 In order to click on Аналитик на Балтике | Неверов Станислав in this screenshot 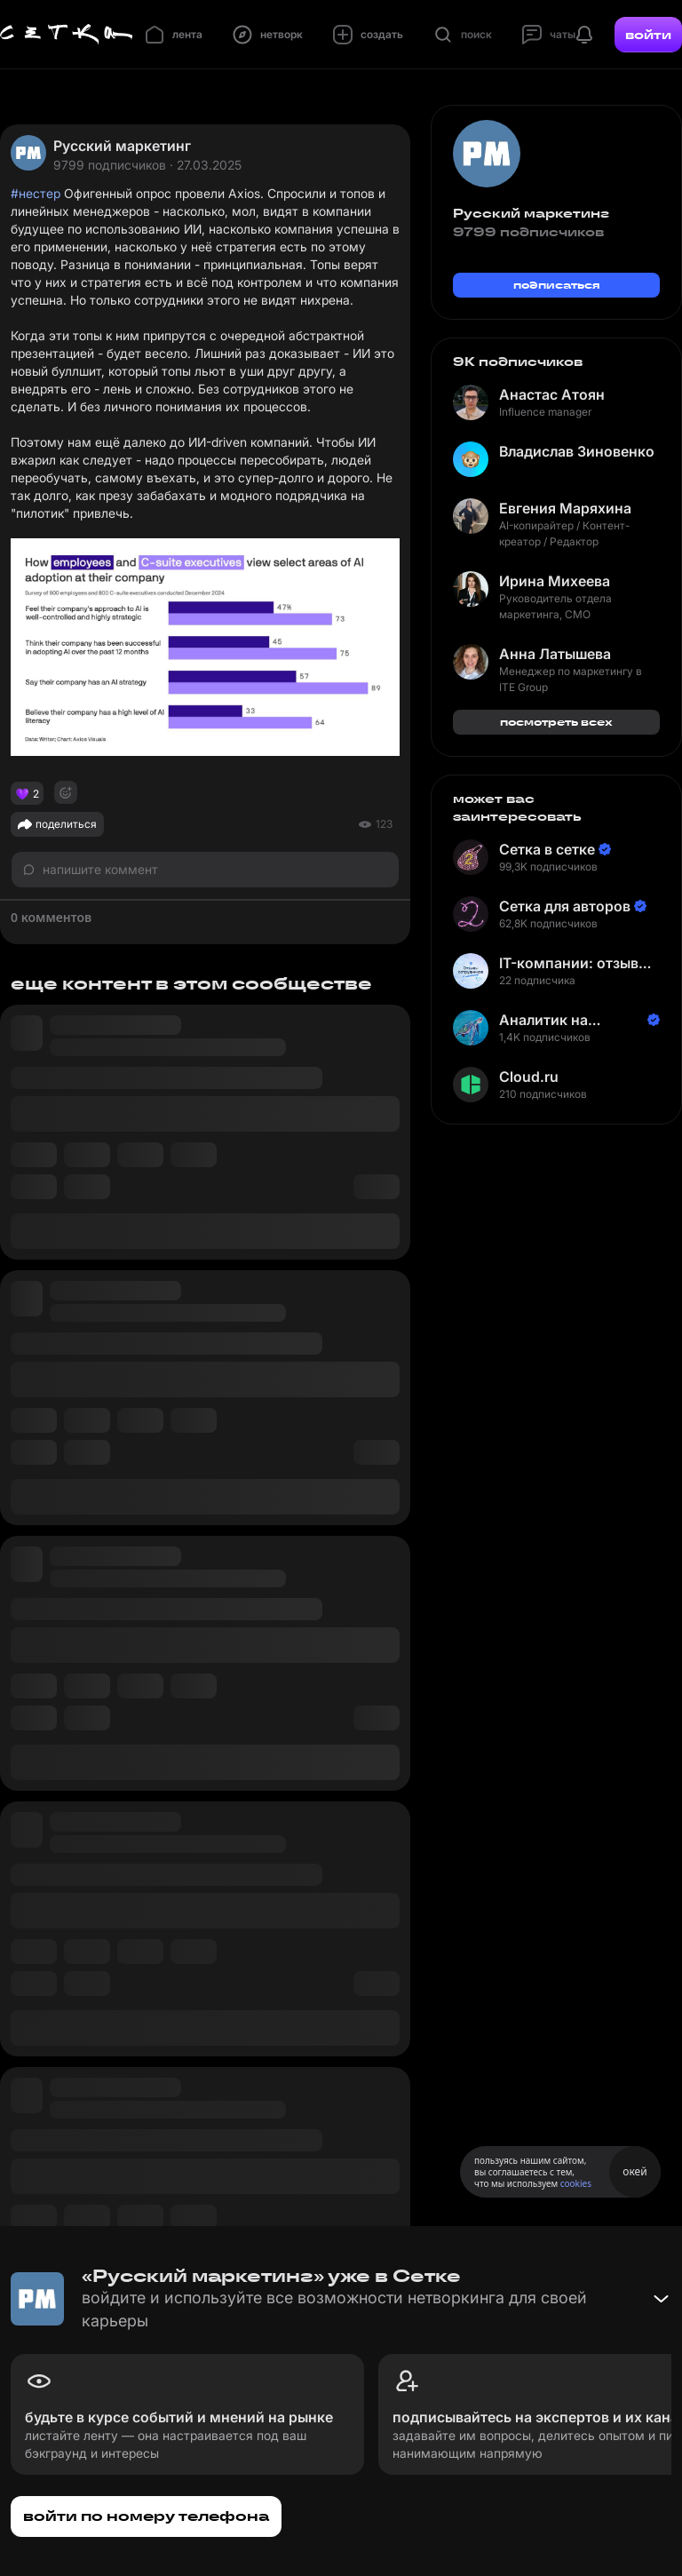, I will do `click(564, 1020)`.